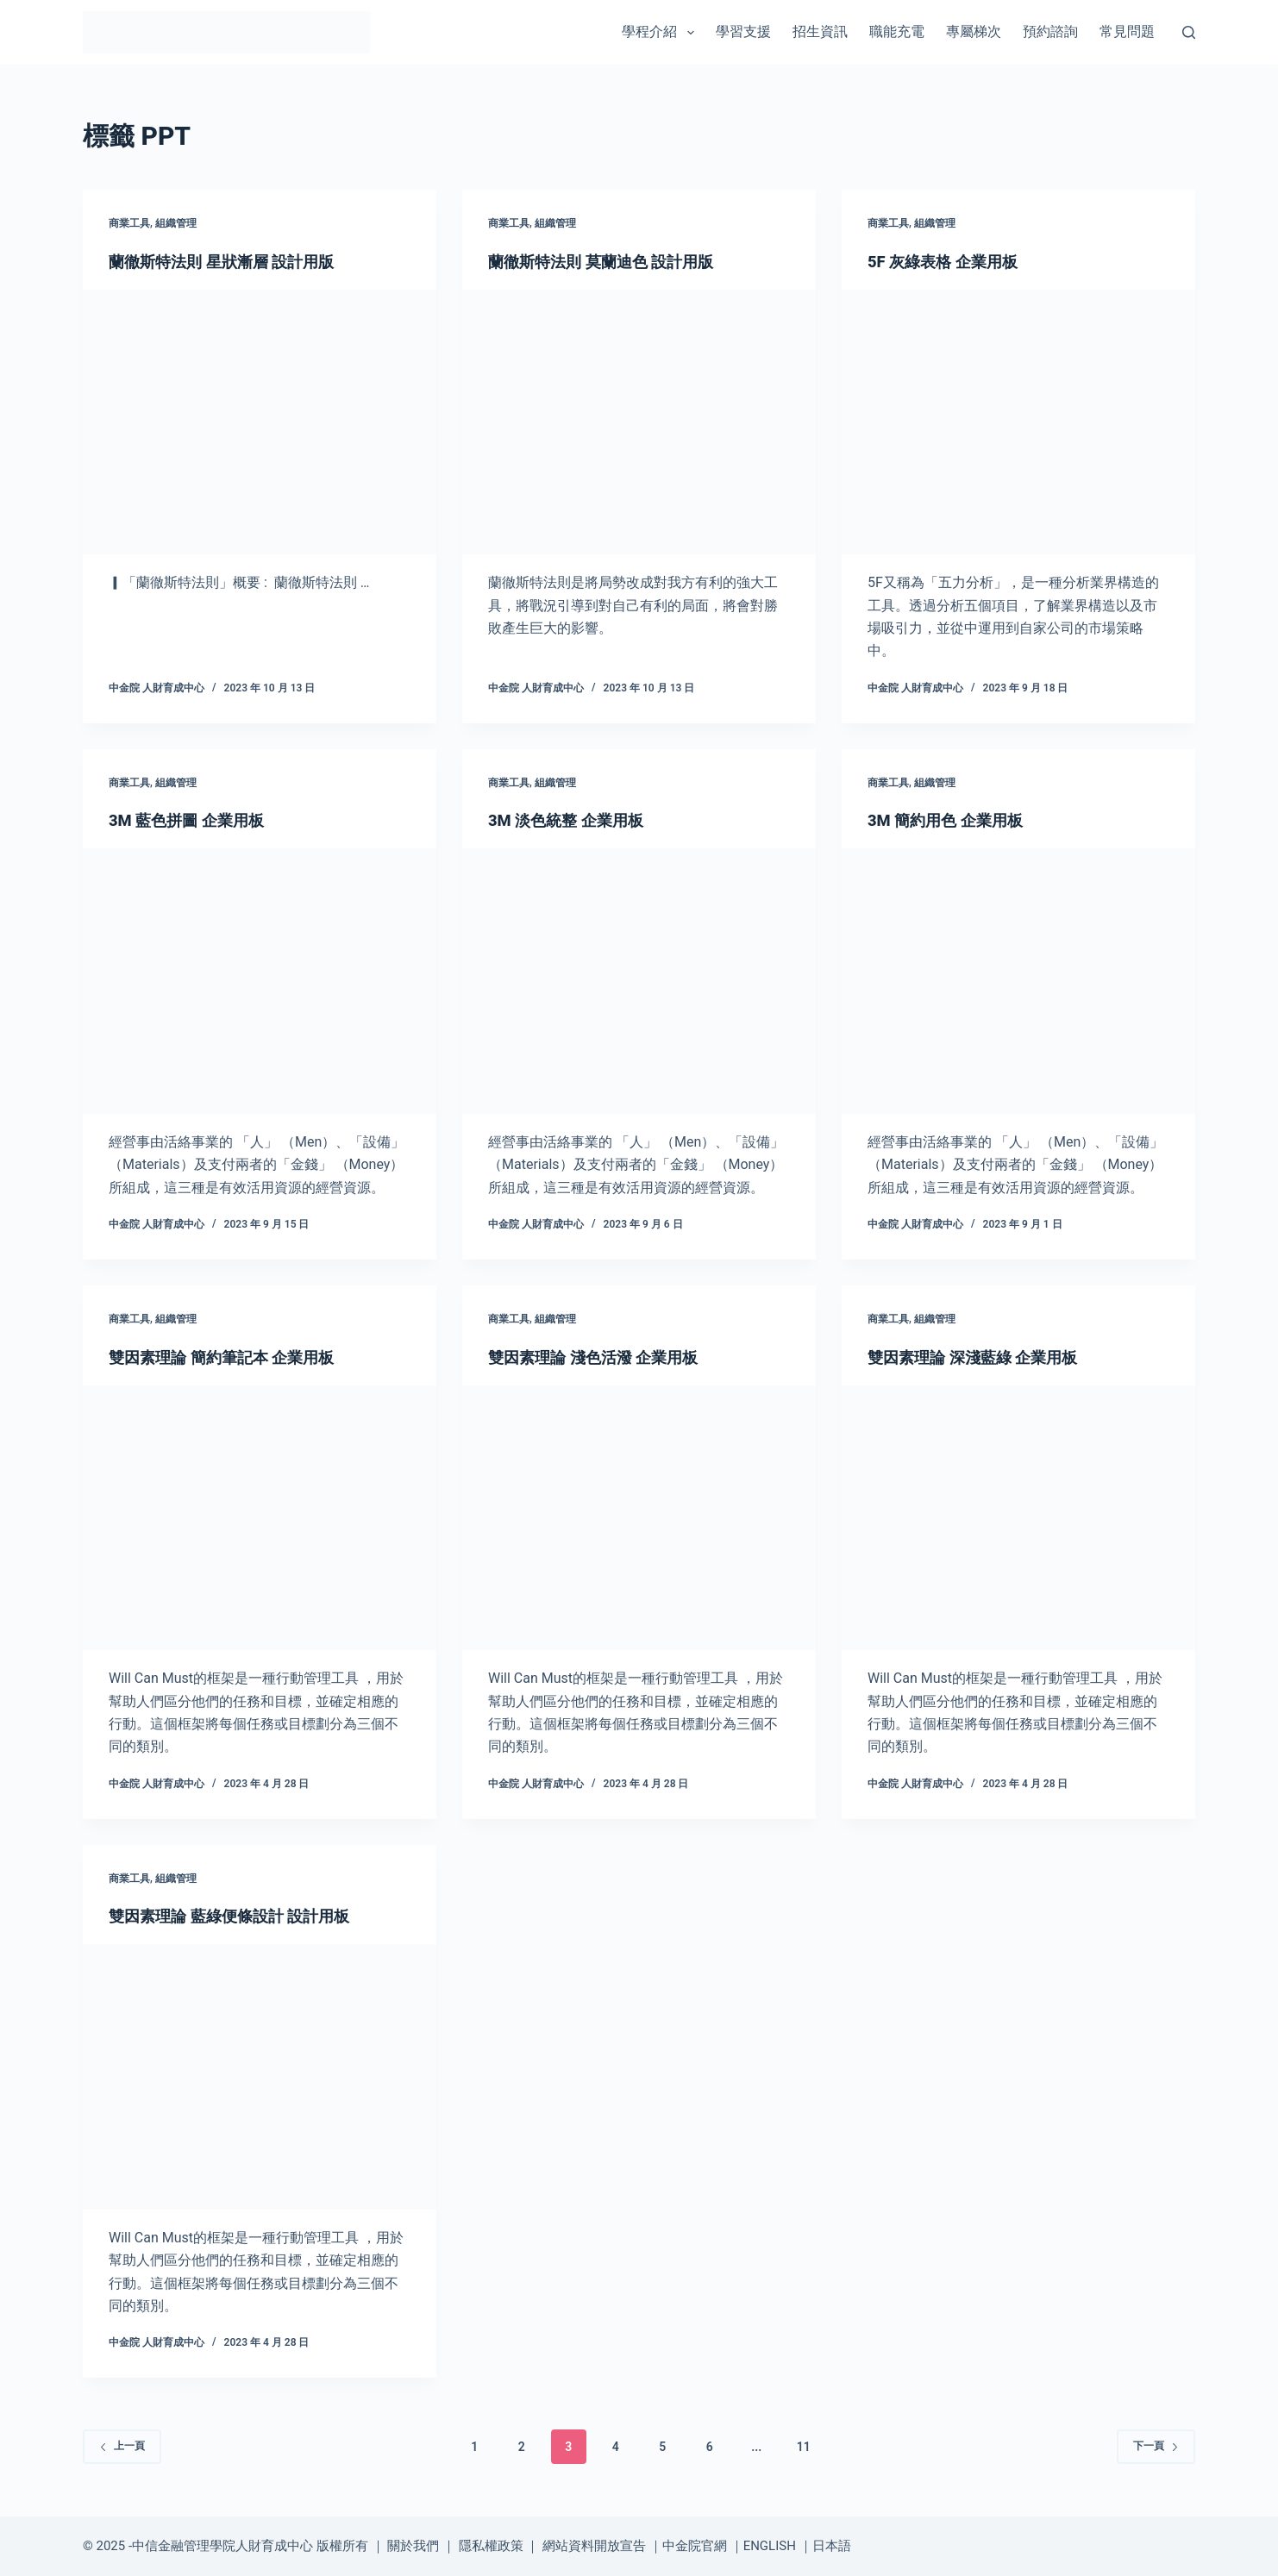  I want to click on 下一頁, so click(1156, 2446).